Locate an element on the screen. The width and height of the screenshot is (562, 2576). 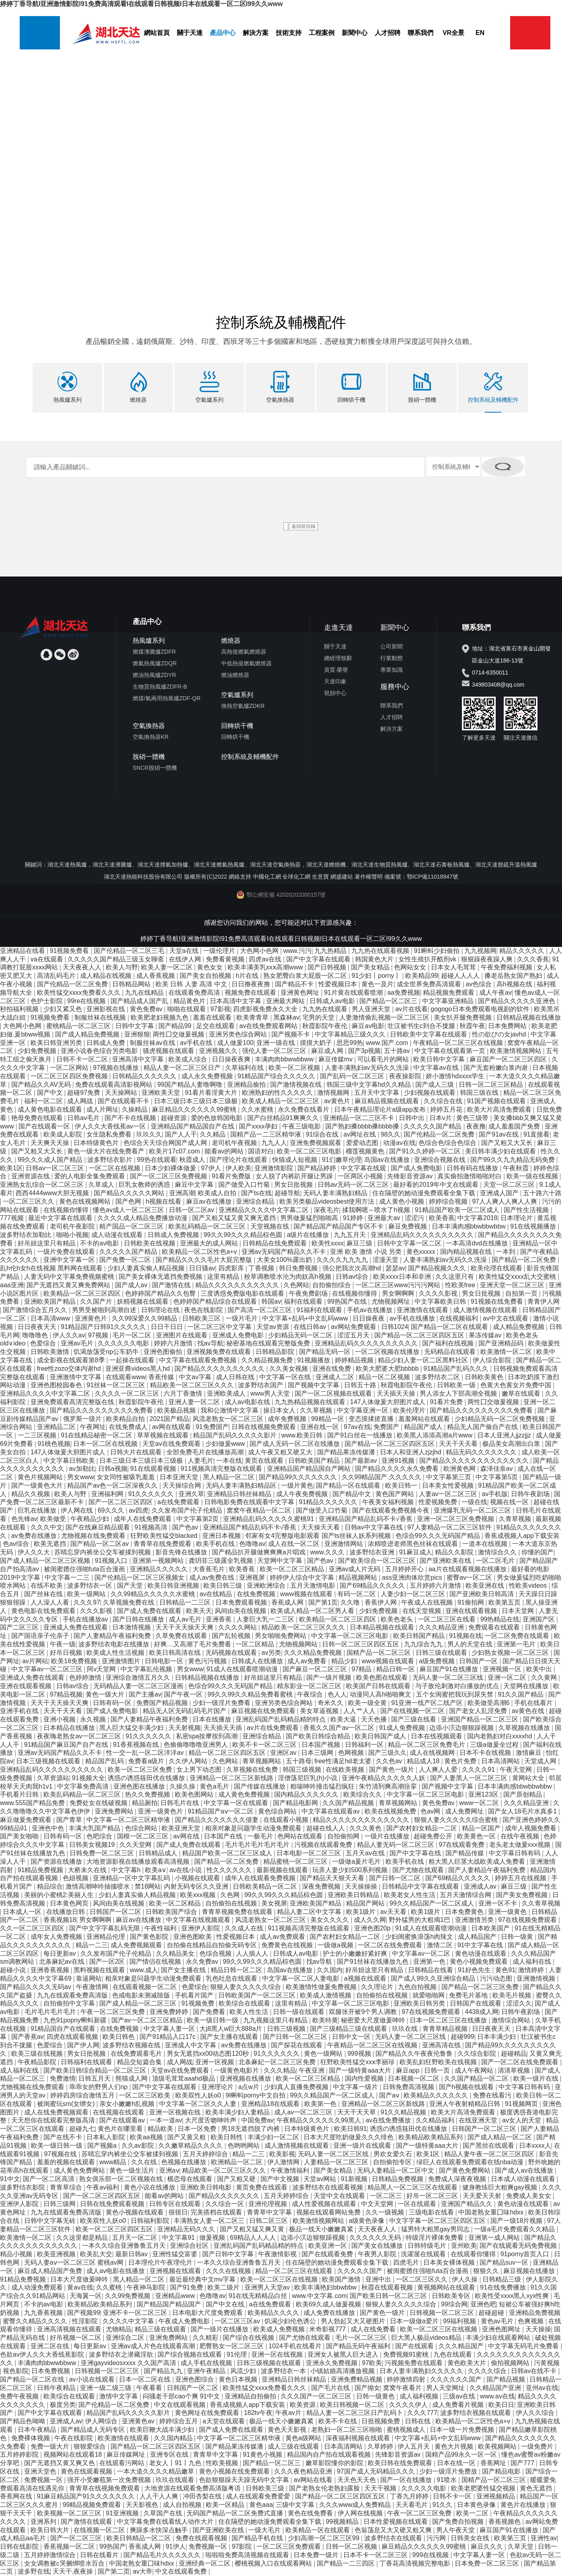
顶级毛茸茸aaahd极品 is located at coordinates (184, 2078).